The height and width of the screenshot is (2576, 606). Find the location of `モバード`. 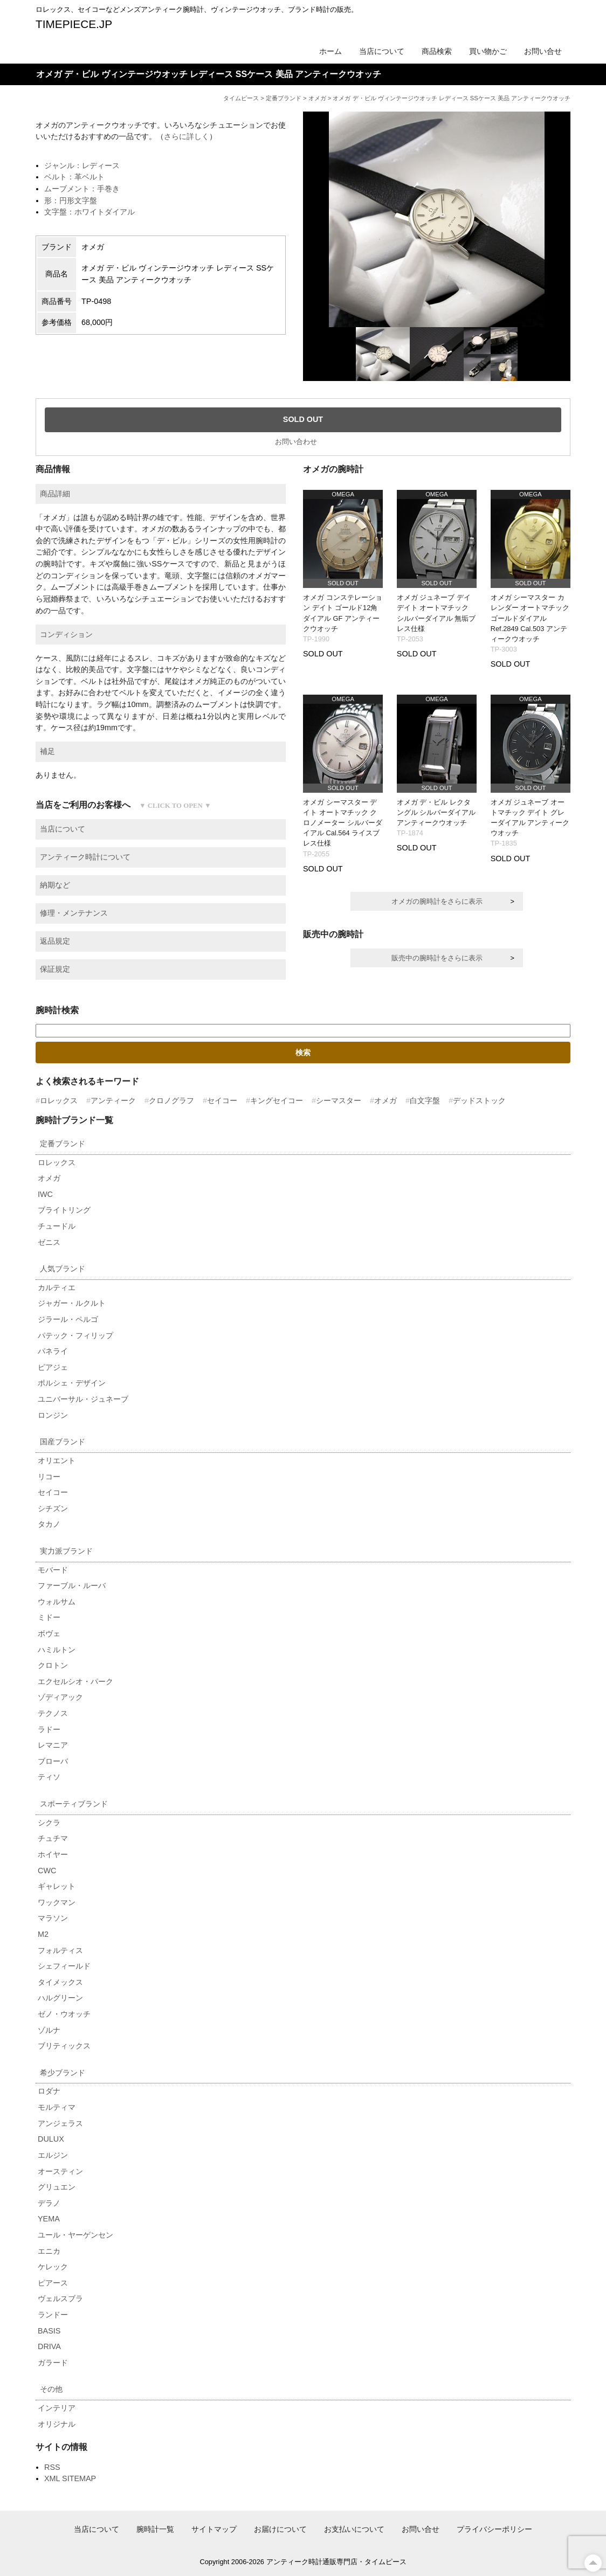

モバード is located at coordinates (53, 1570).